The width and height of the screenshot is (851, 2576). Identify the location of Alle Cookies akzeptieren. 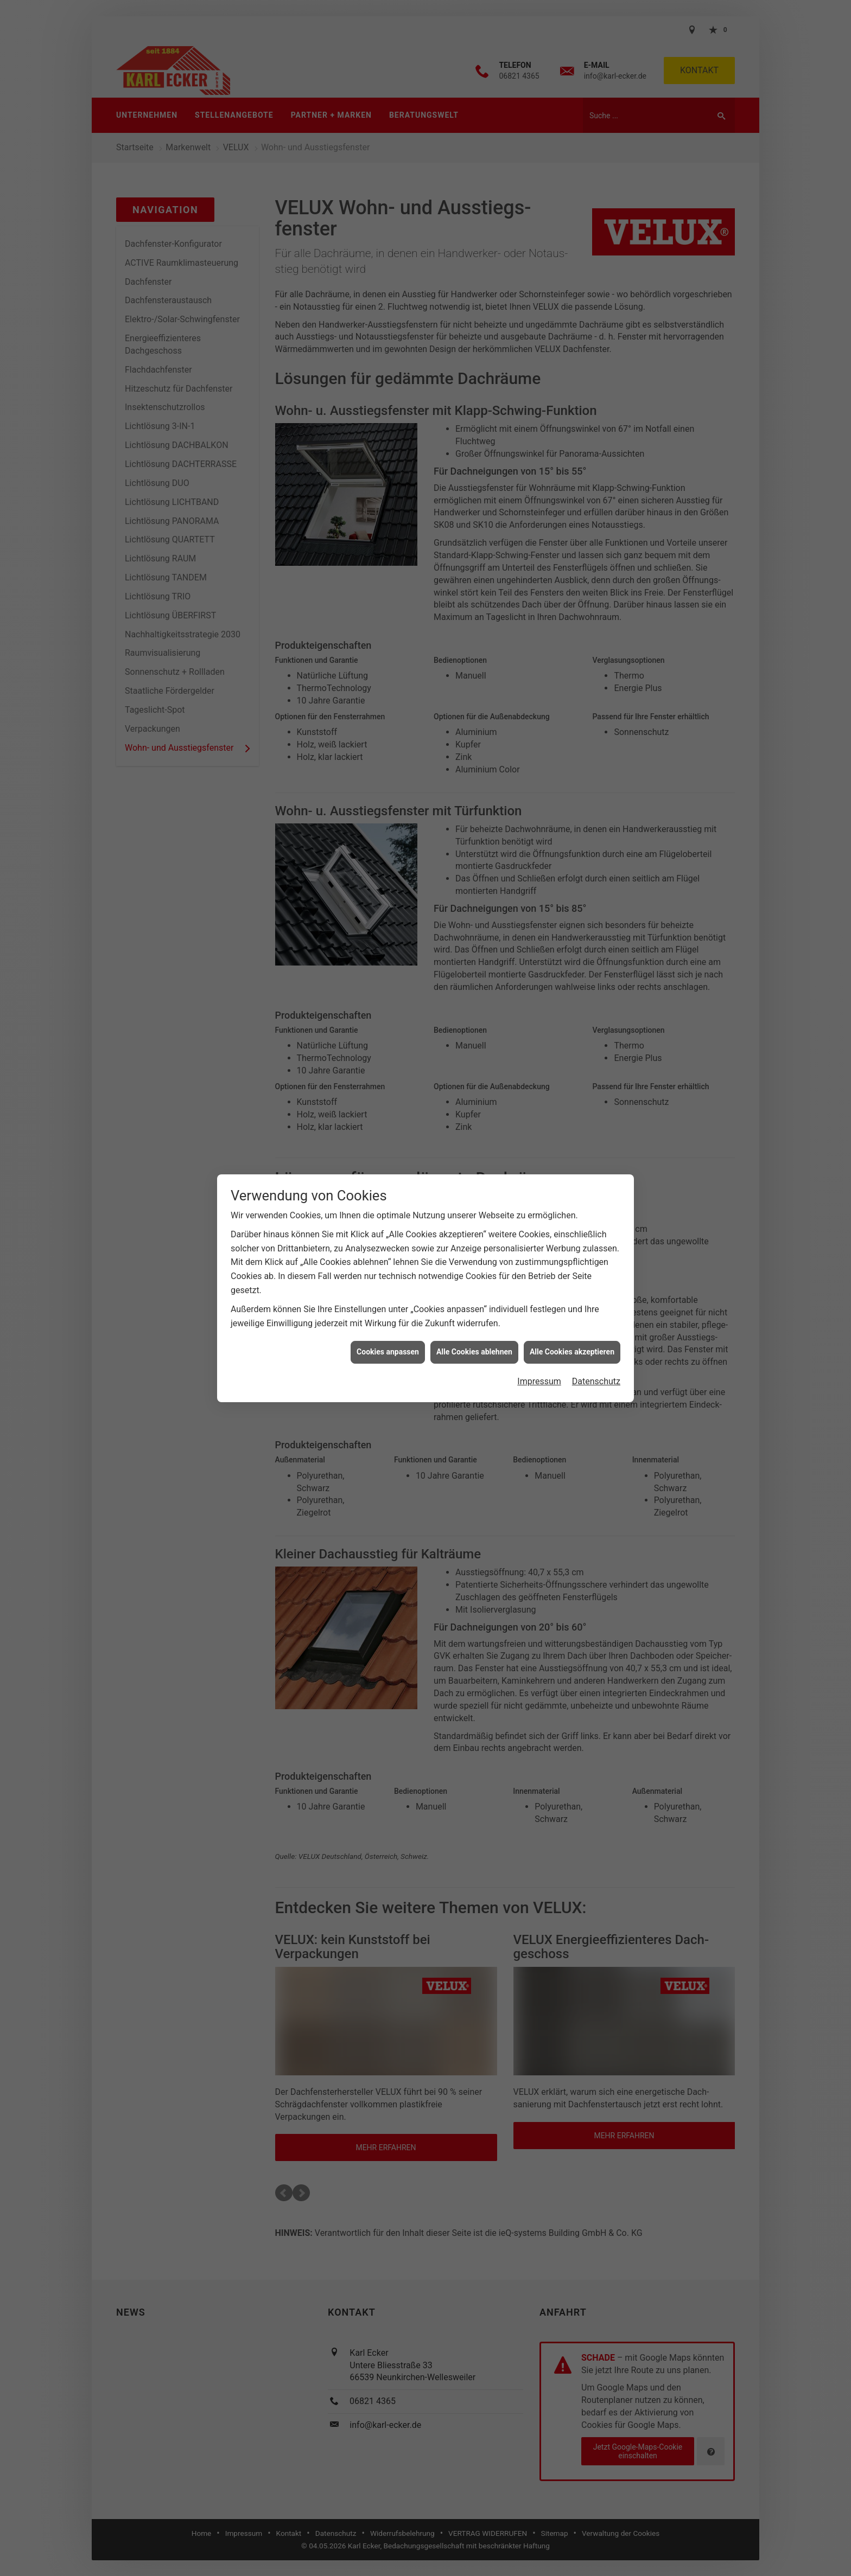
(572, 1351).